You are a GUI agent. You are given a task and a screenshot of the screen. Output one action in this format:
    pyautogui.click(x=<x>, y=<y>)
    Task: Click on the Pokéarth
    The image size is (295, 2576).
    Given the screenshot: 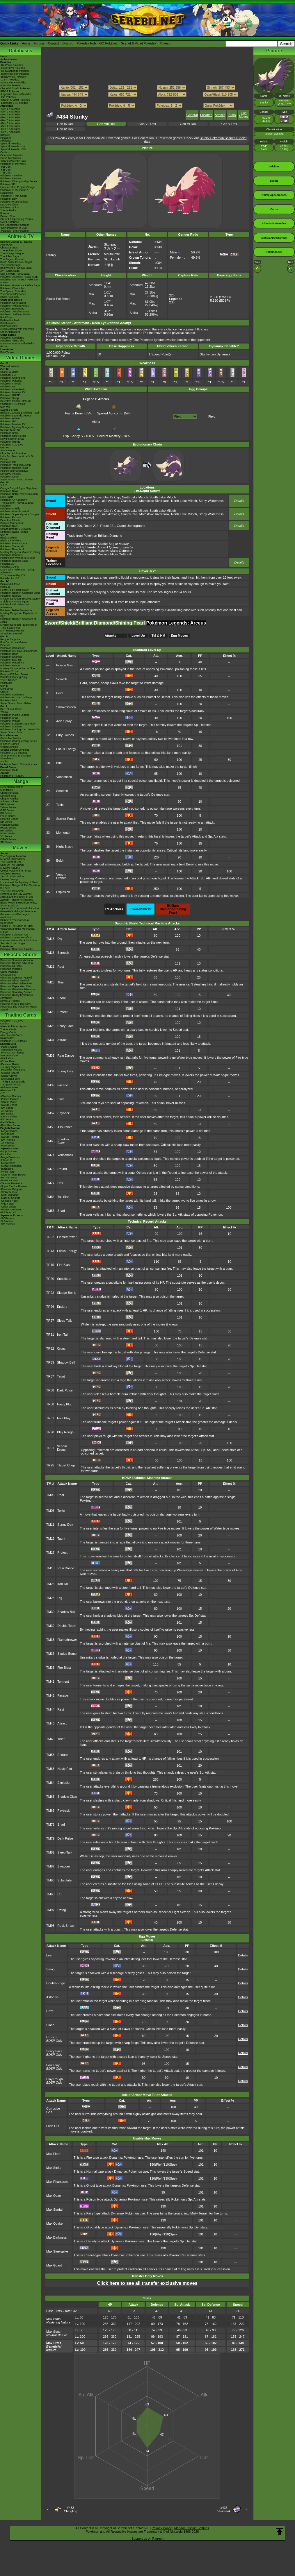 What is the action you would take?
    pyautogui.click(x=165, y=43)
    